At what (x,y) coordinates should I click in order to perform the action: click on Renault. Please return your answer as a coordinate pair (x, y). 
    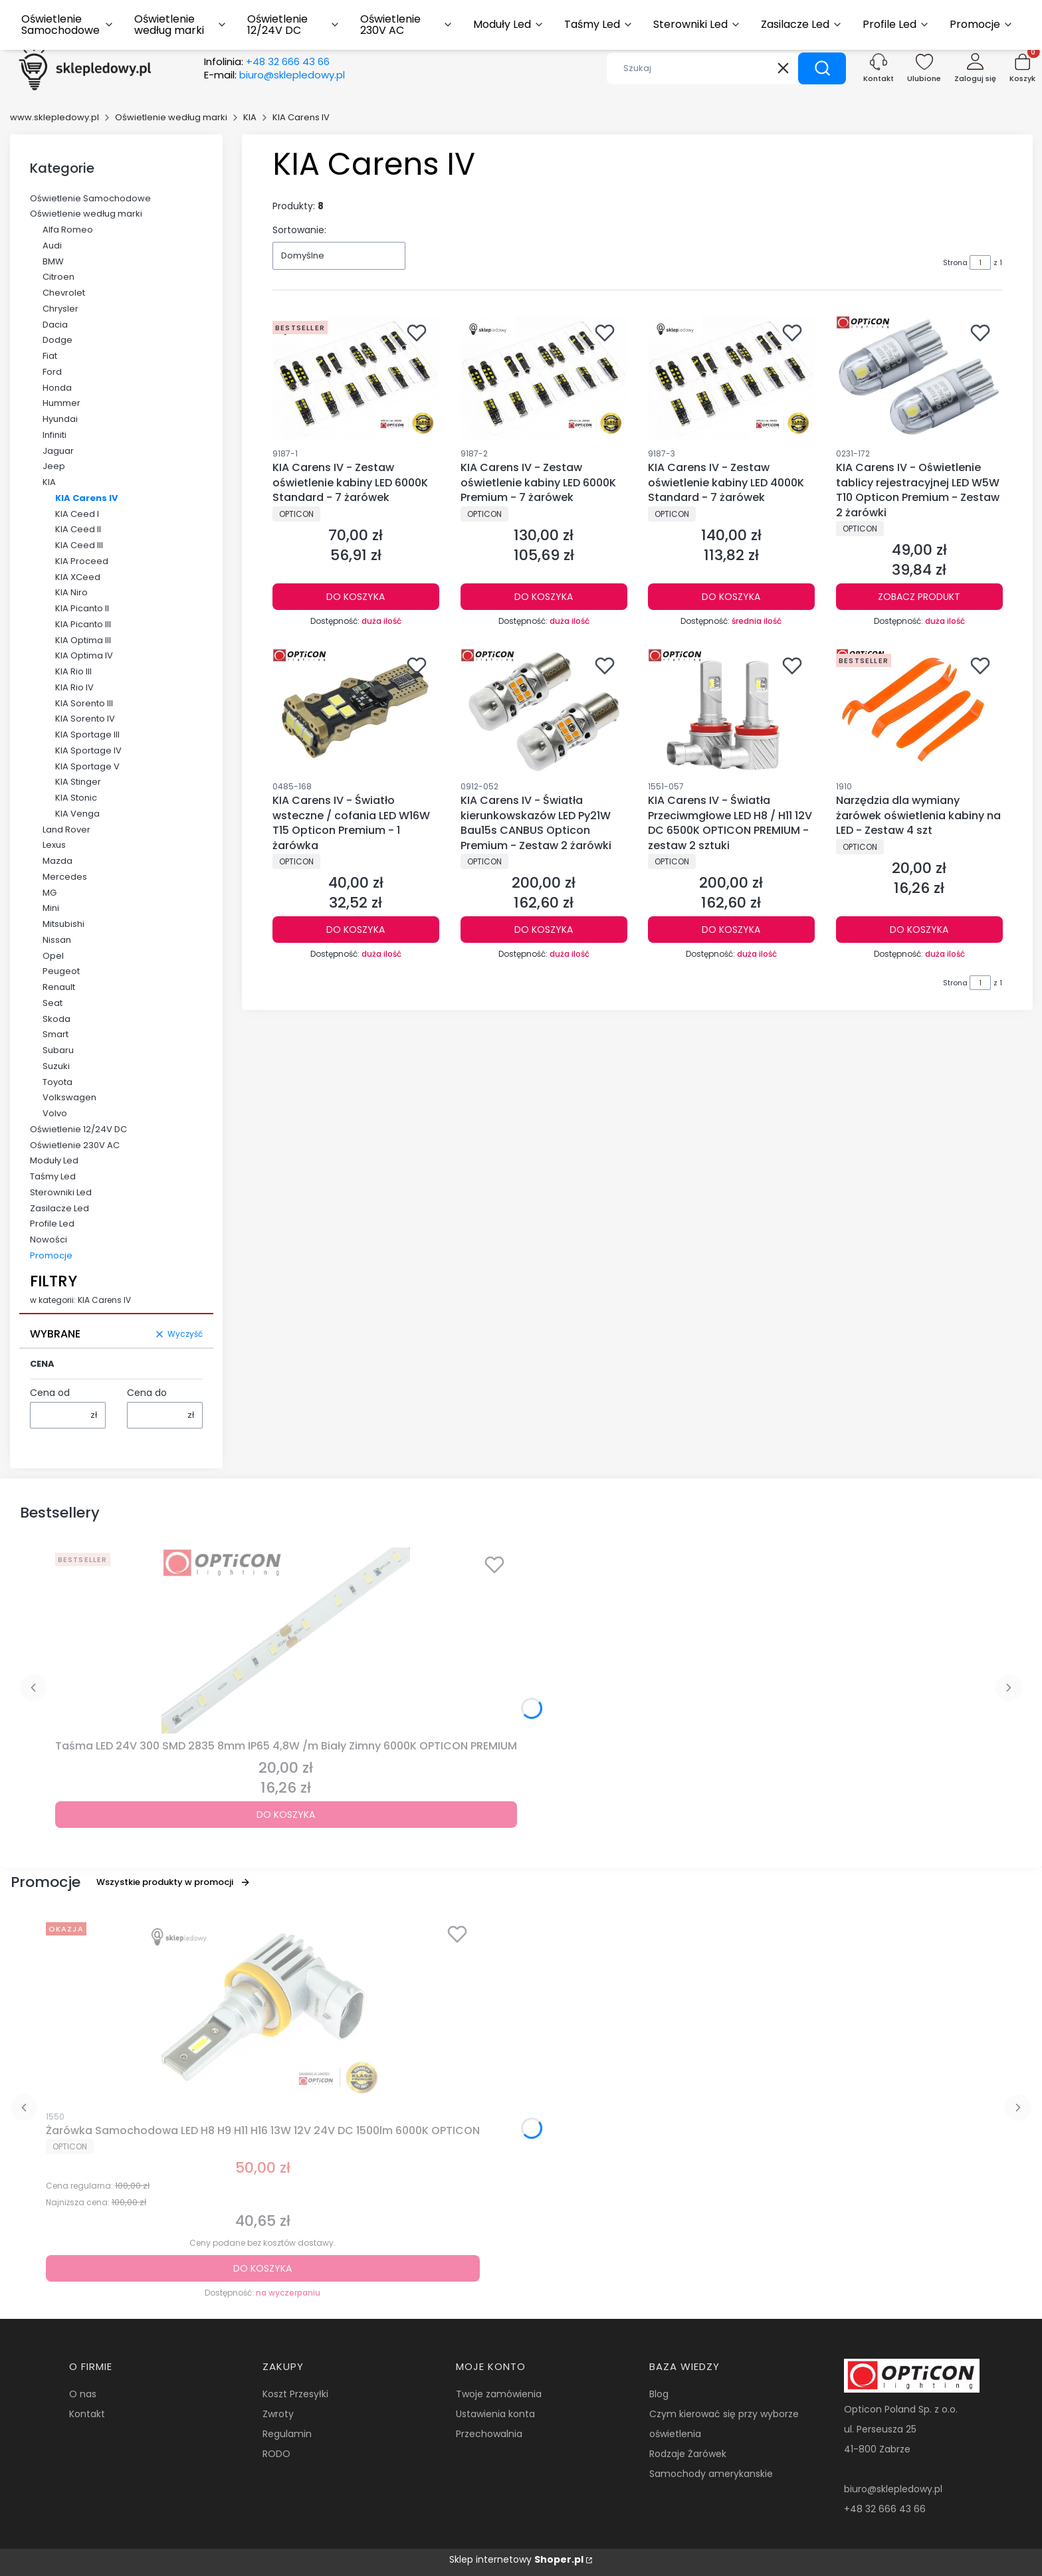
    Looking at the image, I should click on (59, 987).